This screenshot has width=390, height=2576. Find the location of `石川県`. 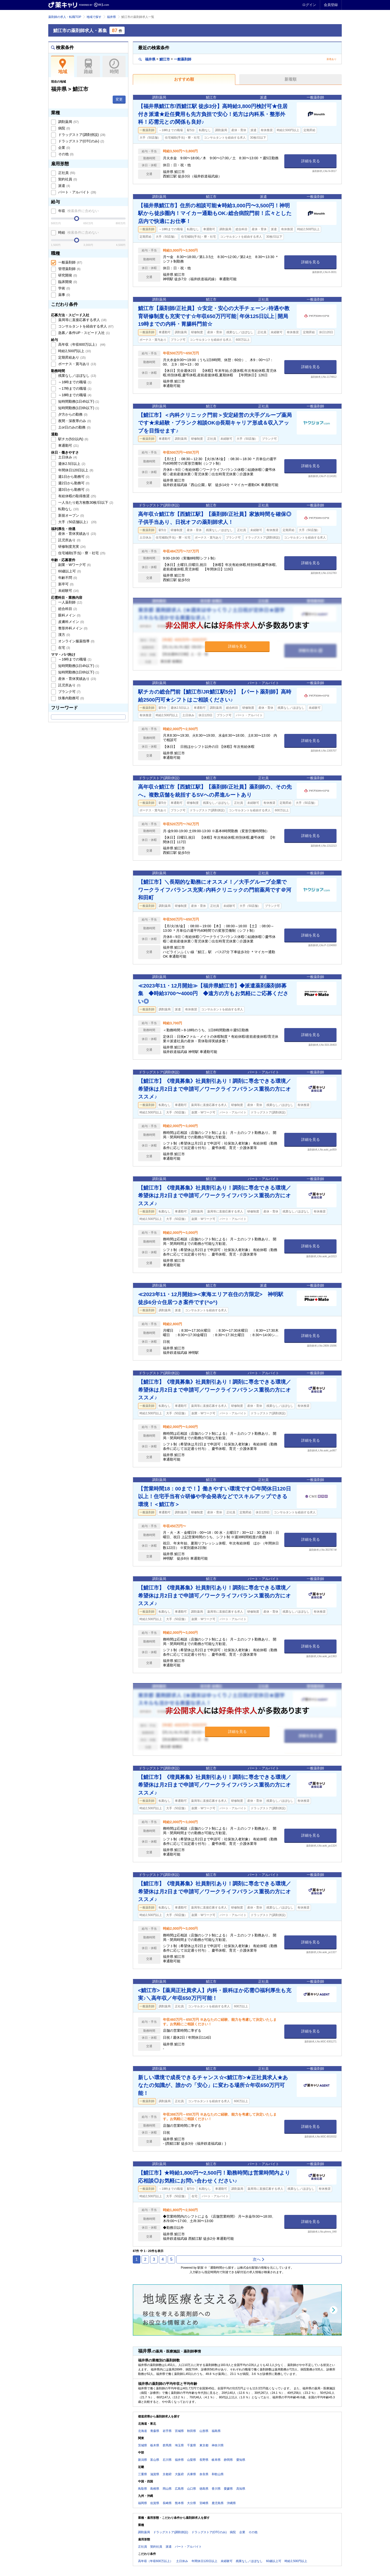

石川県 is located at coordinates (167, 2460).